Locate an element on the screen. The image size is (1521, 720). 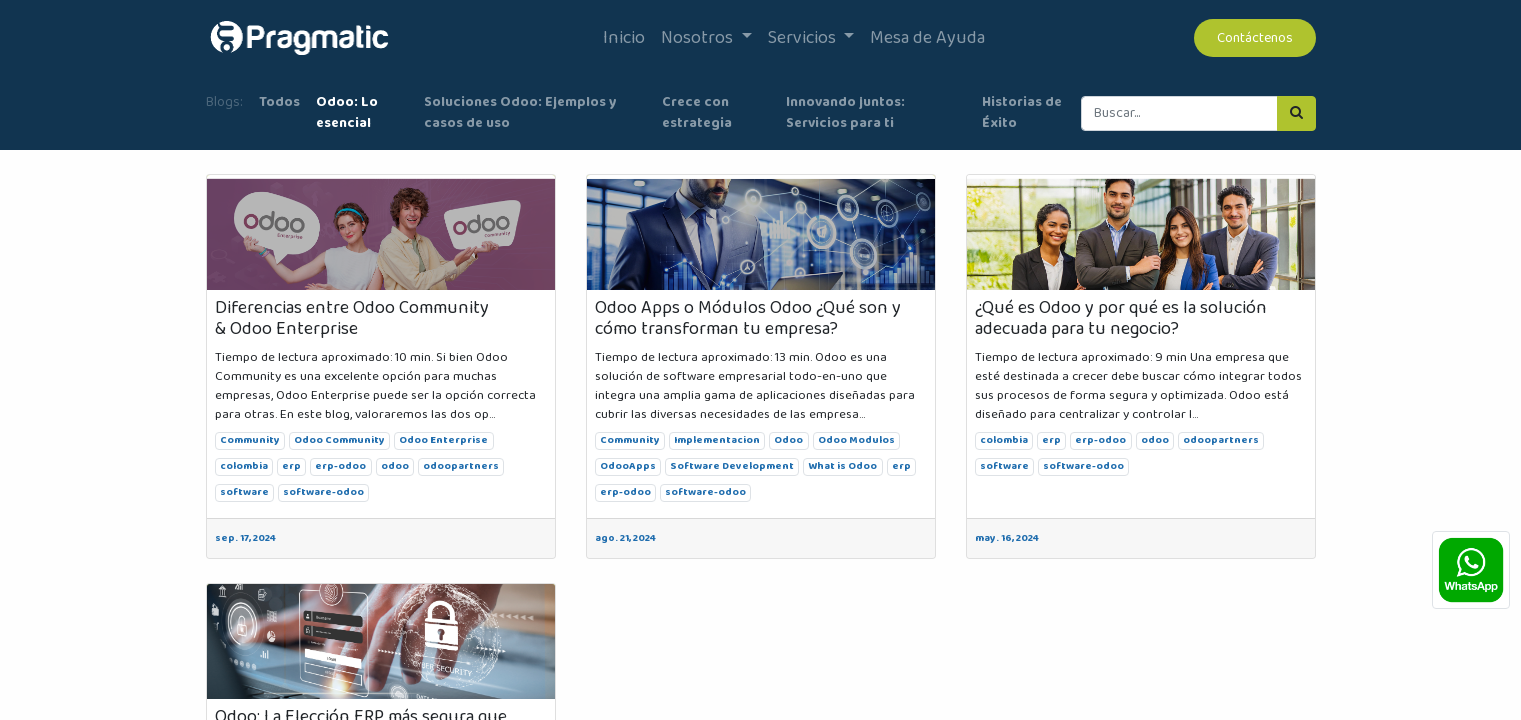
Todos is located at coordinates (279, 102).